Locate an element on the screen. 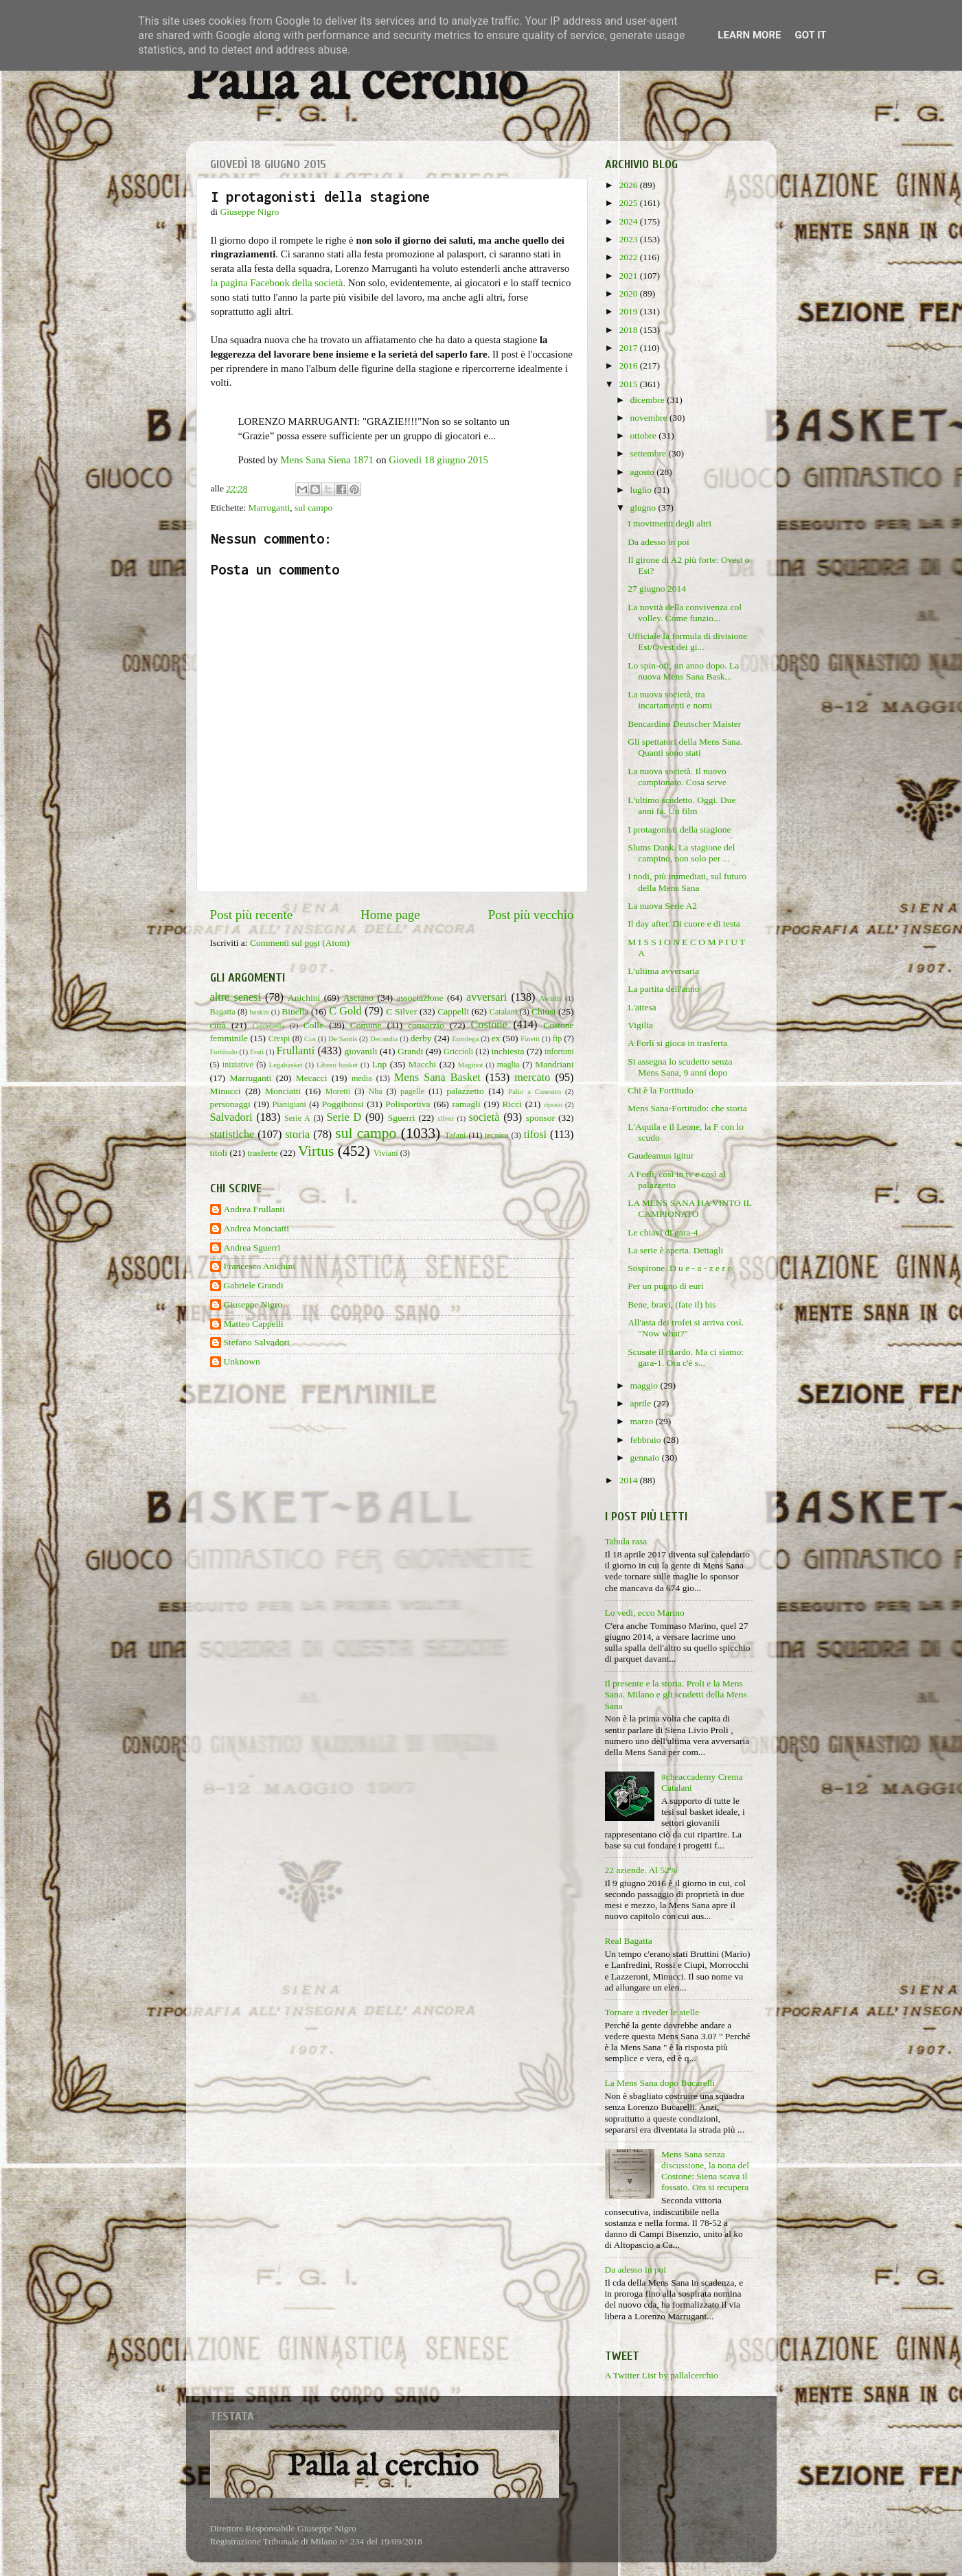 The image size is (962, 2576). 2017 is located at coordinates (629, 348).